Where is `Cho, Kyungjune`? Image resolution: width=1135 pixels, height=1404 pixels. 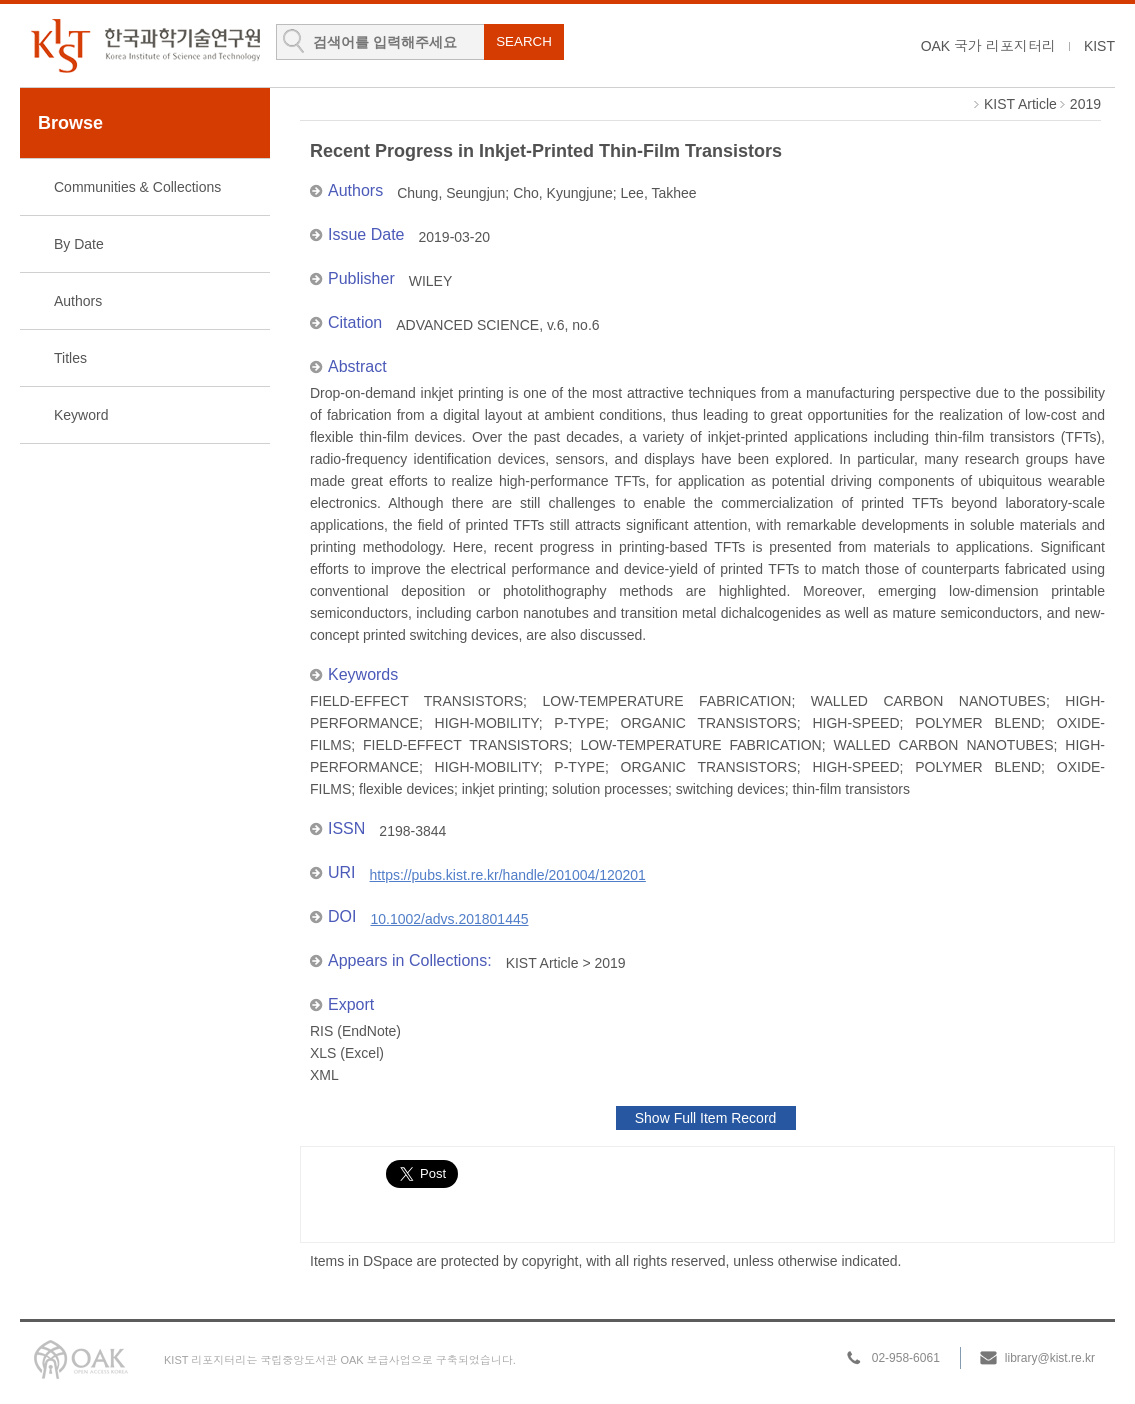
Cho, Kyungjune is located at coordinates (563, 193).